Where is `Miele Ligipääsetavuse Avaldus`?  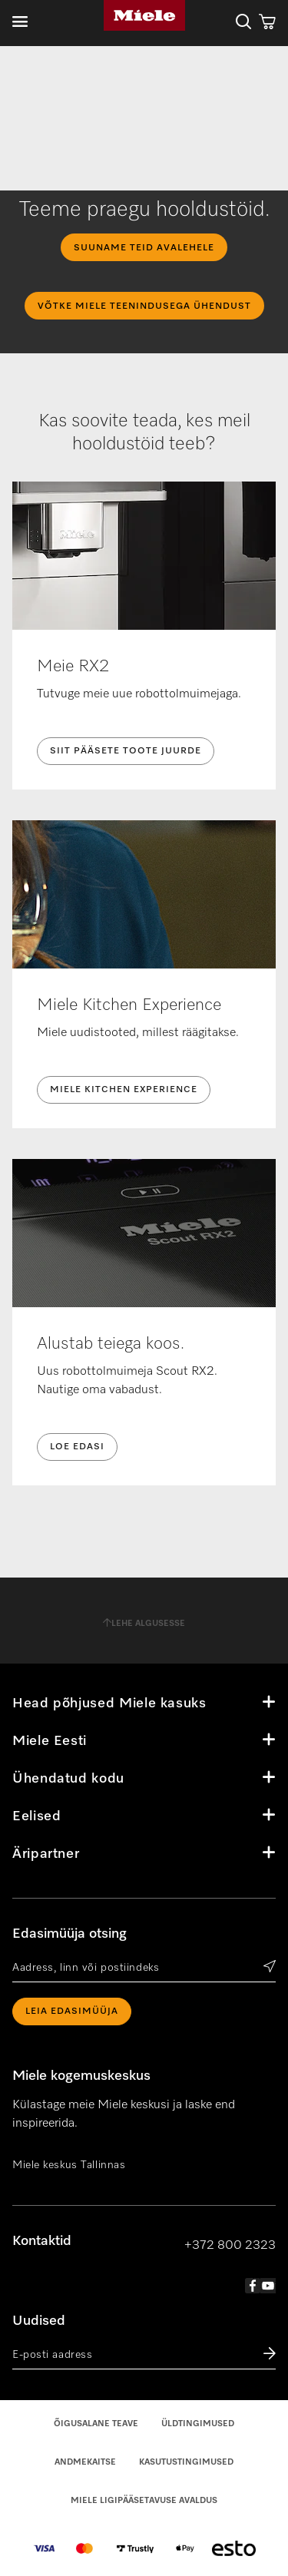
Miele Ligipääsetavuse Avaldus is located at coordinates (144, 2500).